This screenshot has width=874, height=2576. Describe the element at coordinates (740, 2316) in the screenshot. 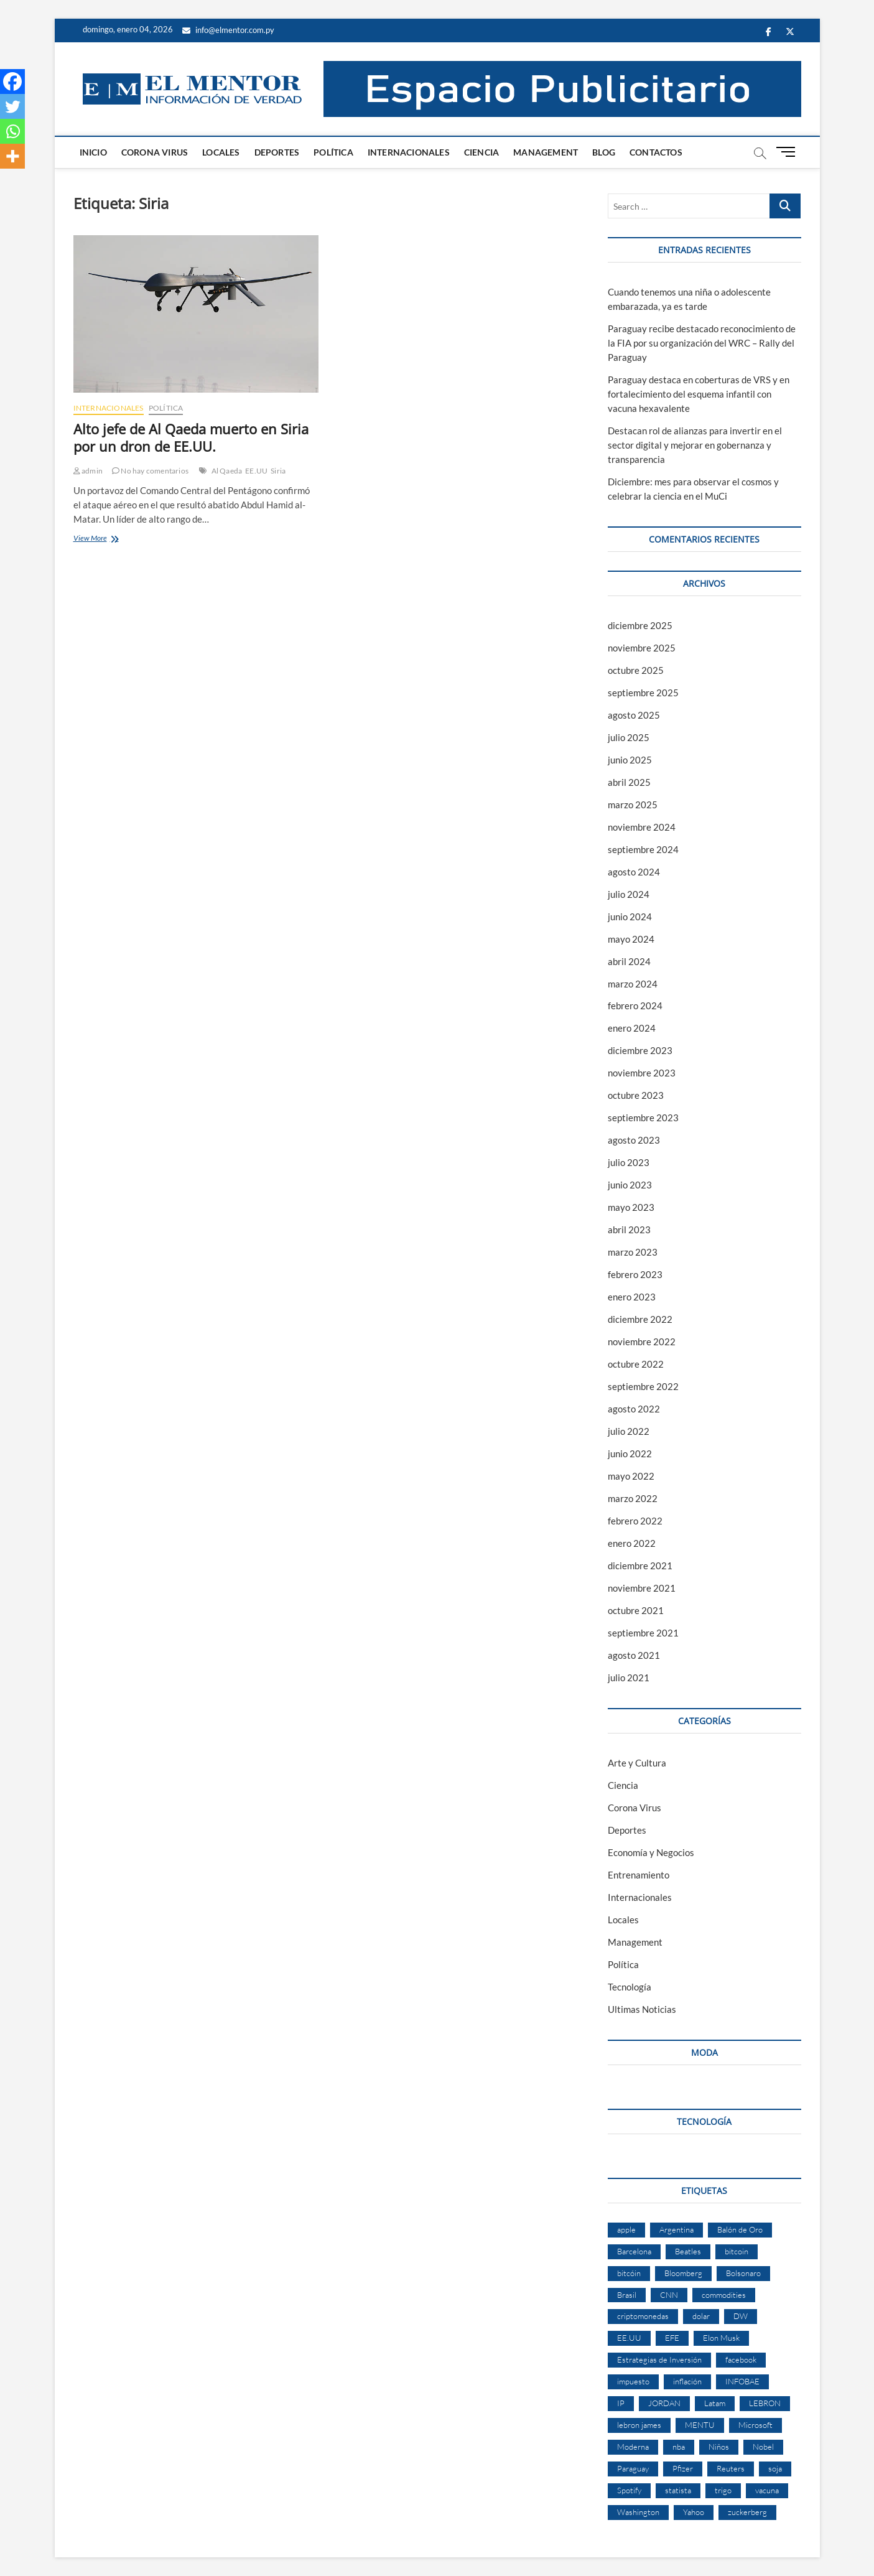

I see `DW [DW (2 elementos)]` at that location.